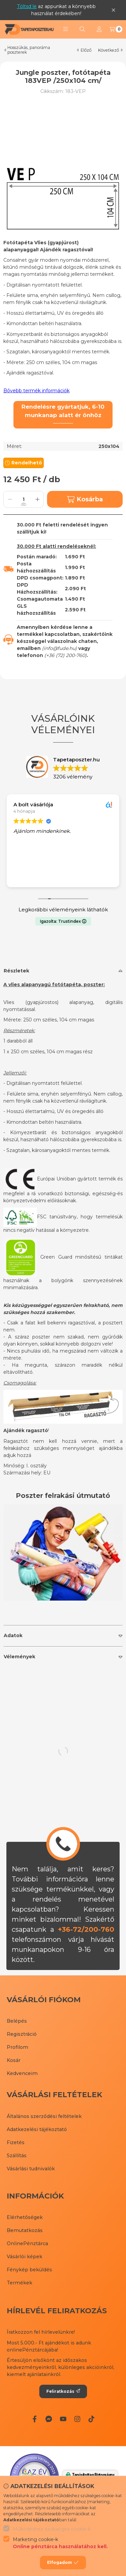 The width and height of the screenshot is (126, 2576). What do you see at coordinates (99, 29) in the screenshot?
I see `[Profil]` at bounding box center [99, 29].